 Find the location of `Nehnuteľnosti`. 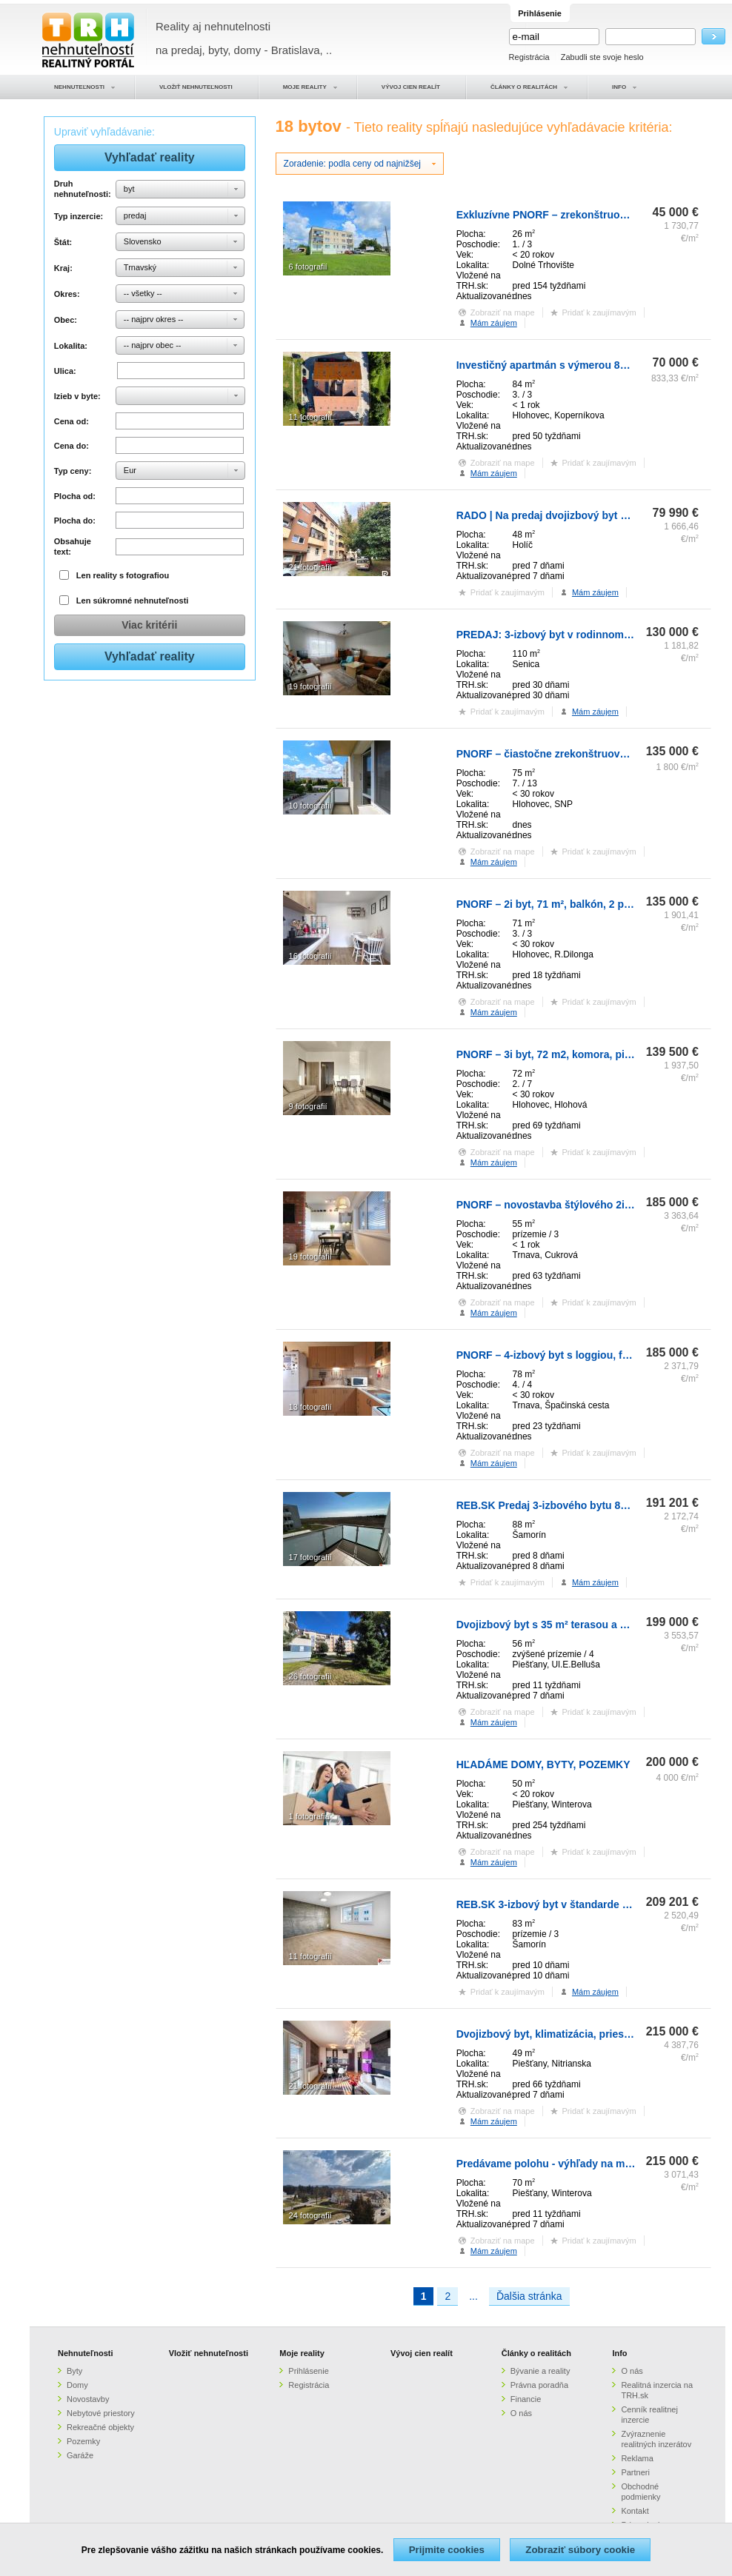

Nehnuteľnosti is located at coordinates (85, 2353).